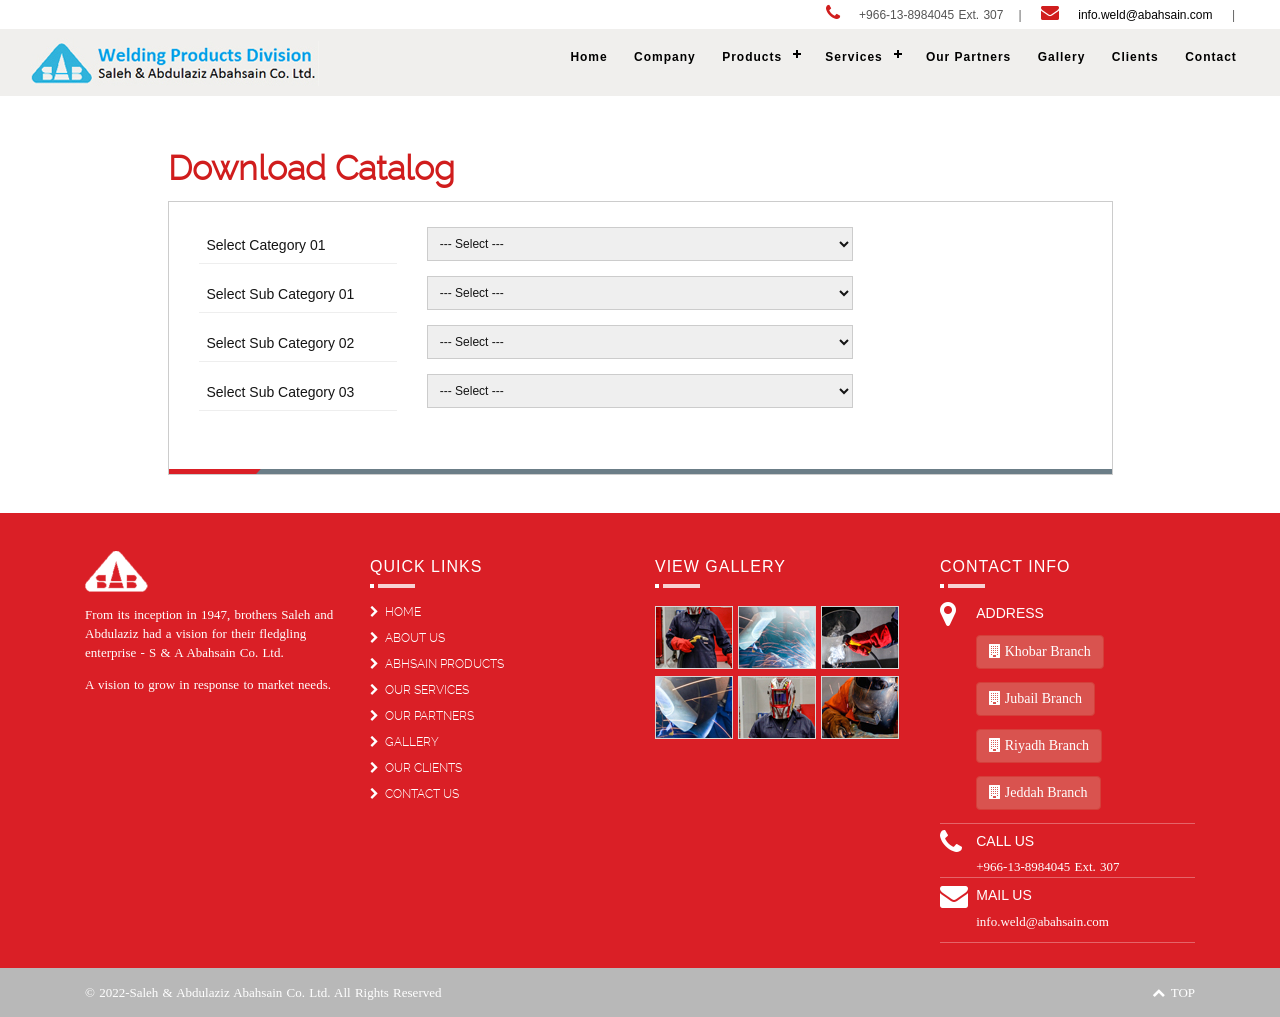  What do you see at coordinates (1038, 792) in the screenshot?
I see `Jeddah Branch` at bounding box center [1038, 792].